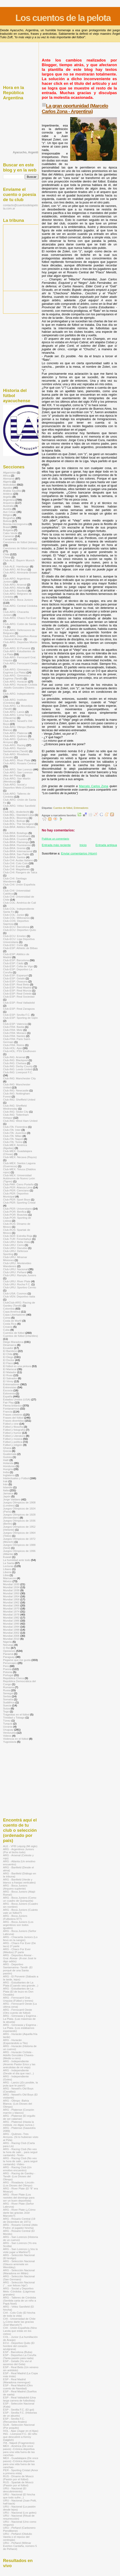  What do you see at coordinates (18, 1072) in the screenshot?
I see `Club-ING: Liverpool F.C.` at bounding box center [18, 1072].